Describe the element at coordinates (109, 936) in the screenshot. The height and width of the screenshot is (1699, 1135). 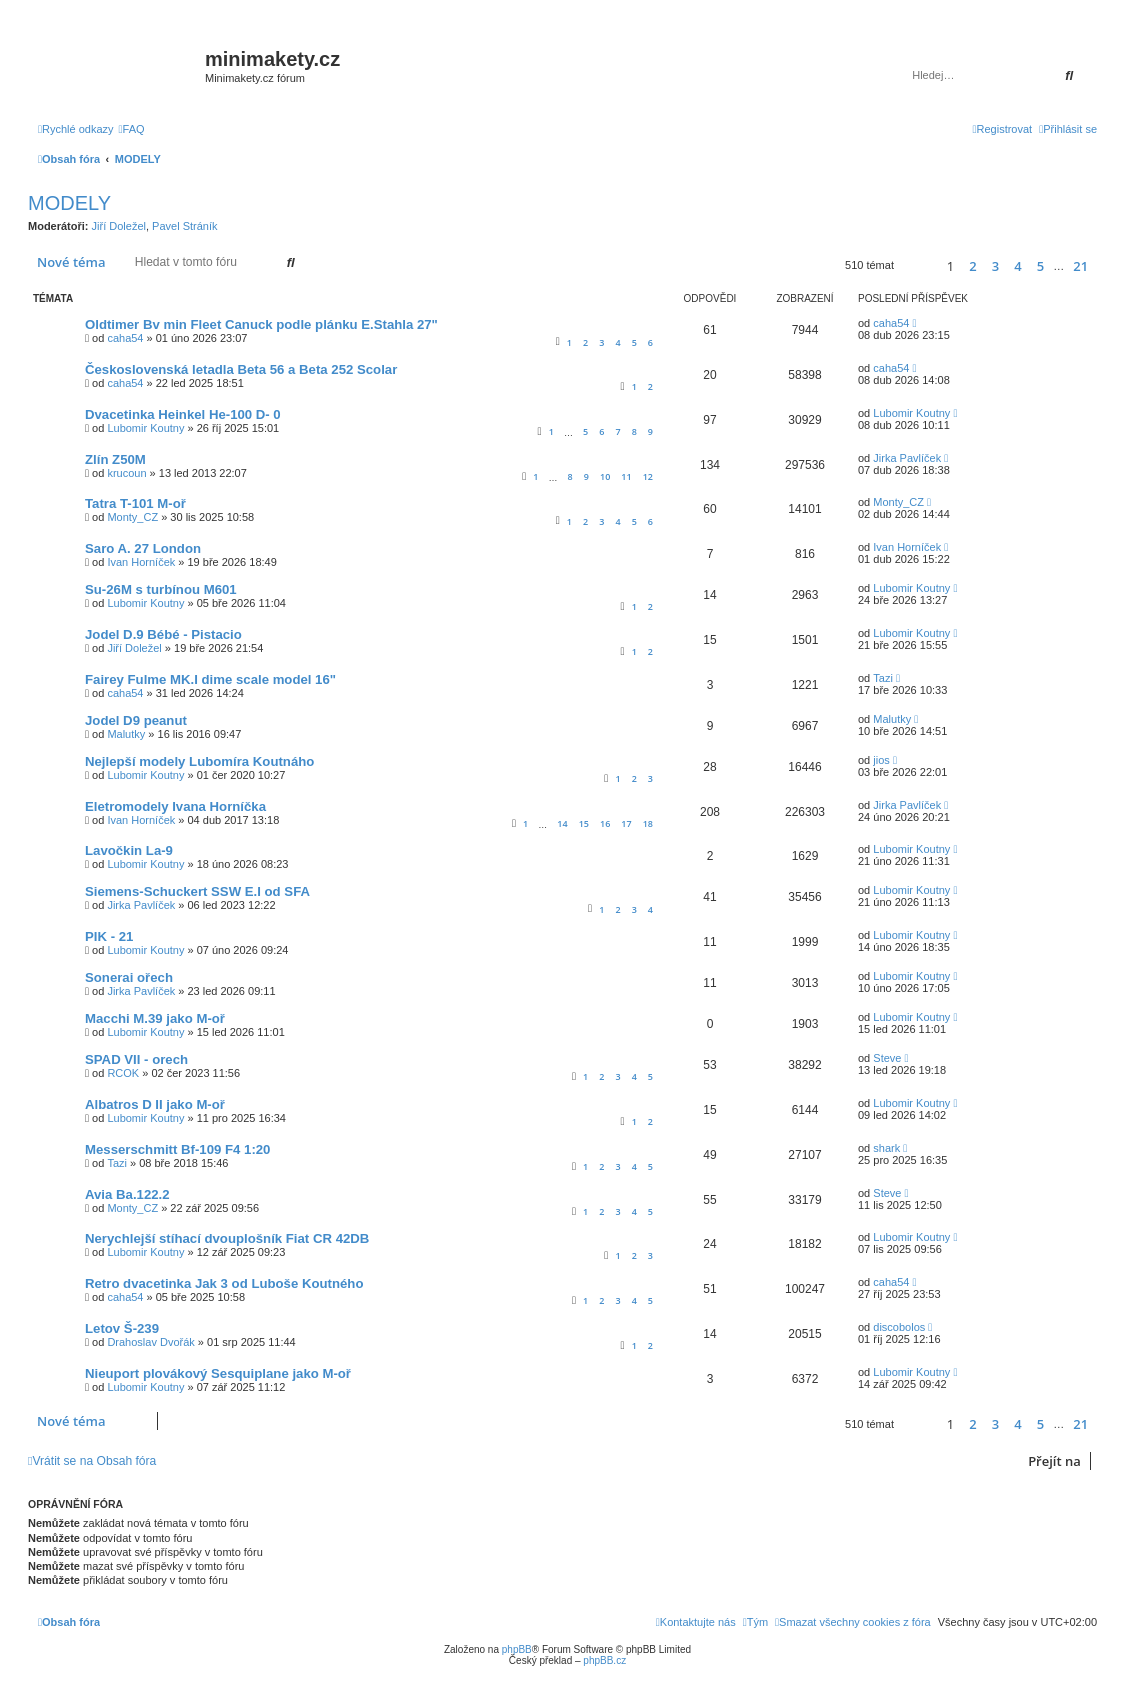
I see `PIK - 21` at that location.